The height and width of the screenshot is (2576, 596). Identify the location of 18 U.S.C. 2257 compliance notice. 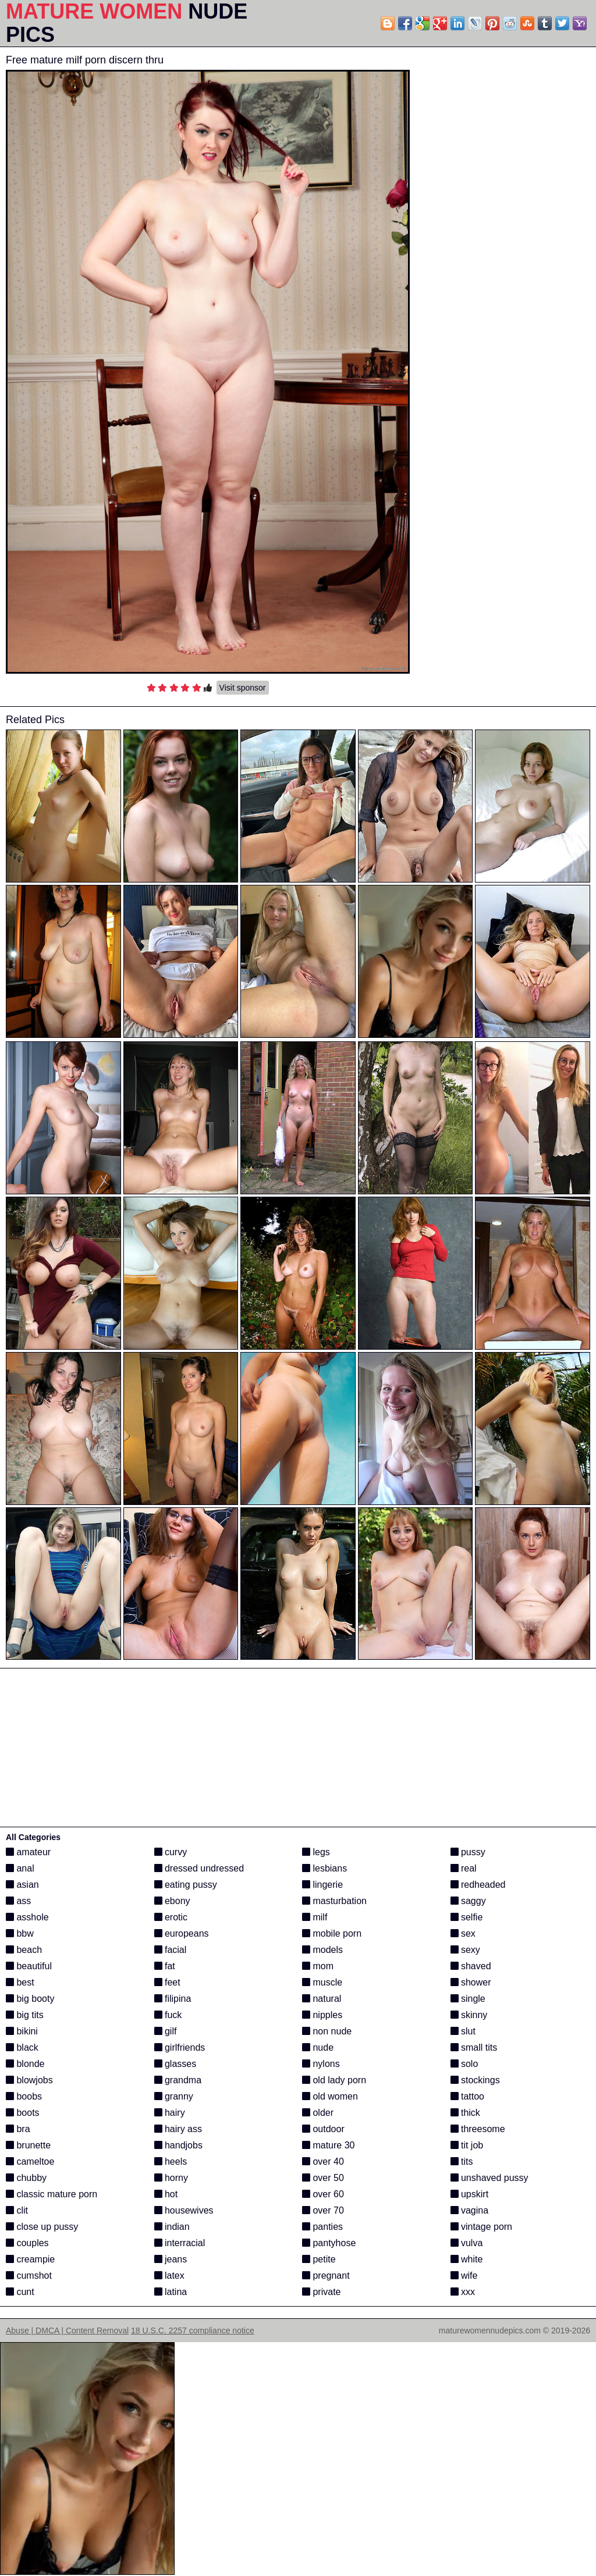
(192, 2330).